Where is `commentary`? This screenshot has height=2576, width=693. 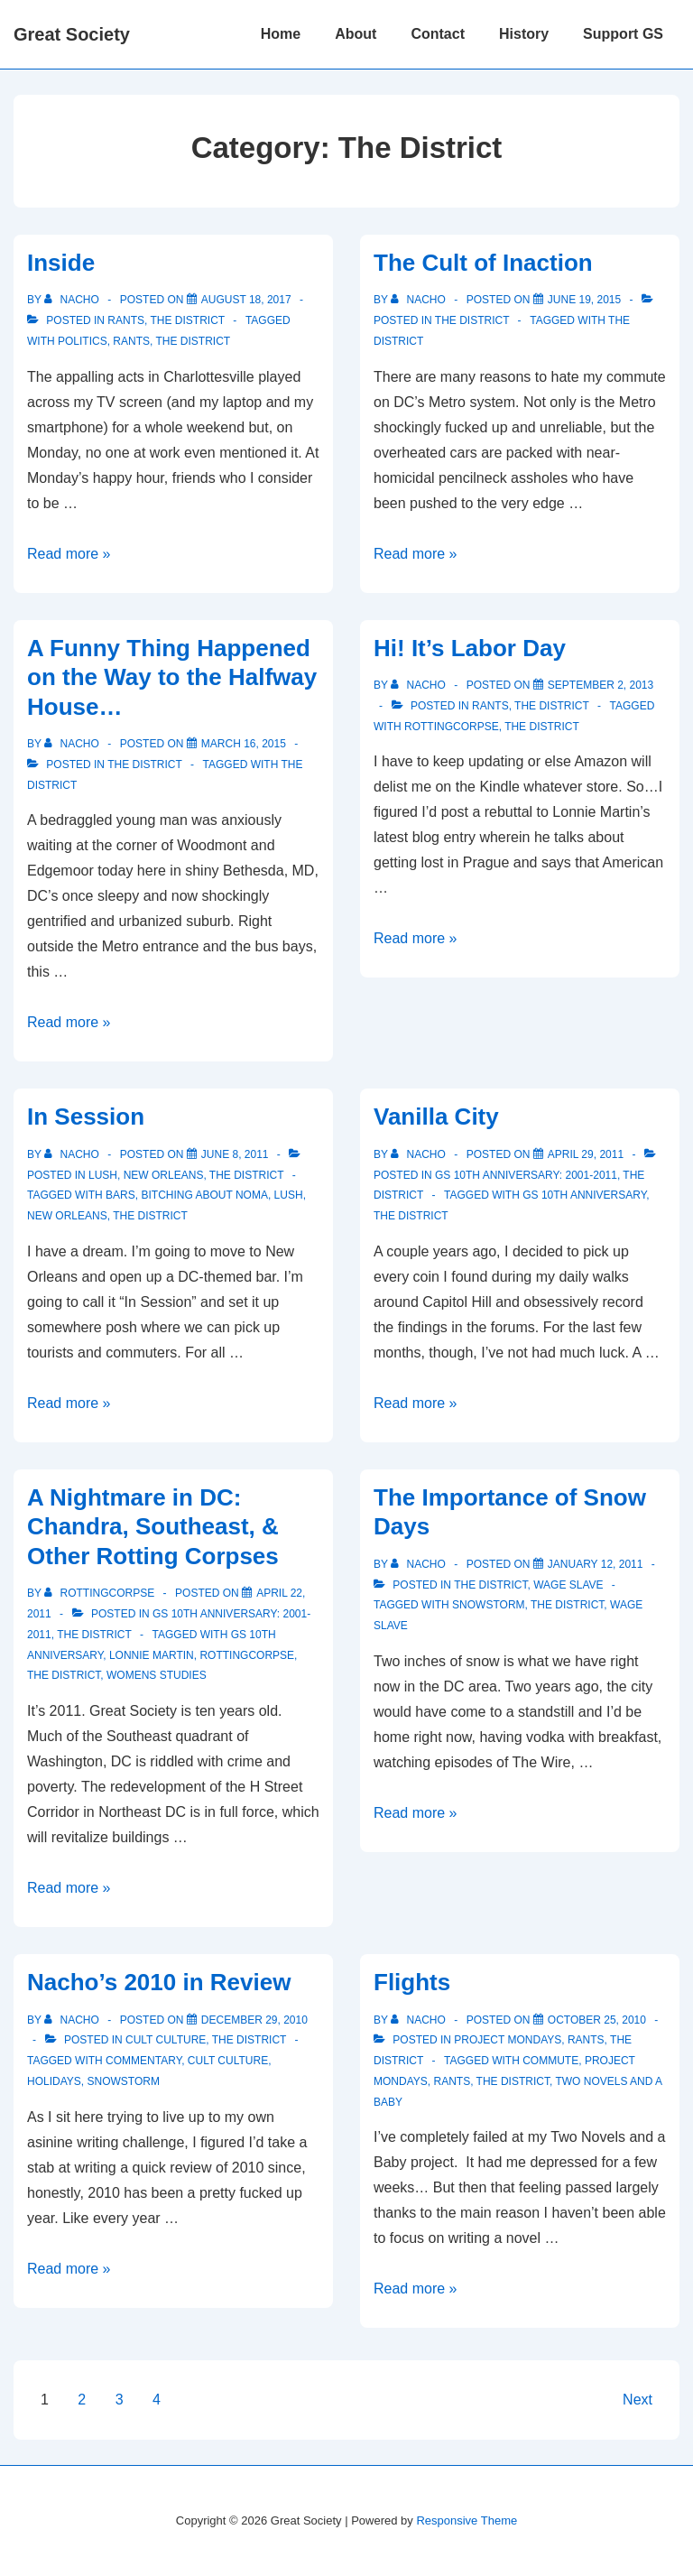
commentary is located at coordinates (143, 2060).